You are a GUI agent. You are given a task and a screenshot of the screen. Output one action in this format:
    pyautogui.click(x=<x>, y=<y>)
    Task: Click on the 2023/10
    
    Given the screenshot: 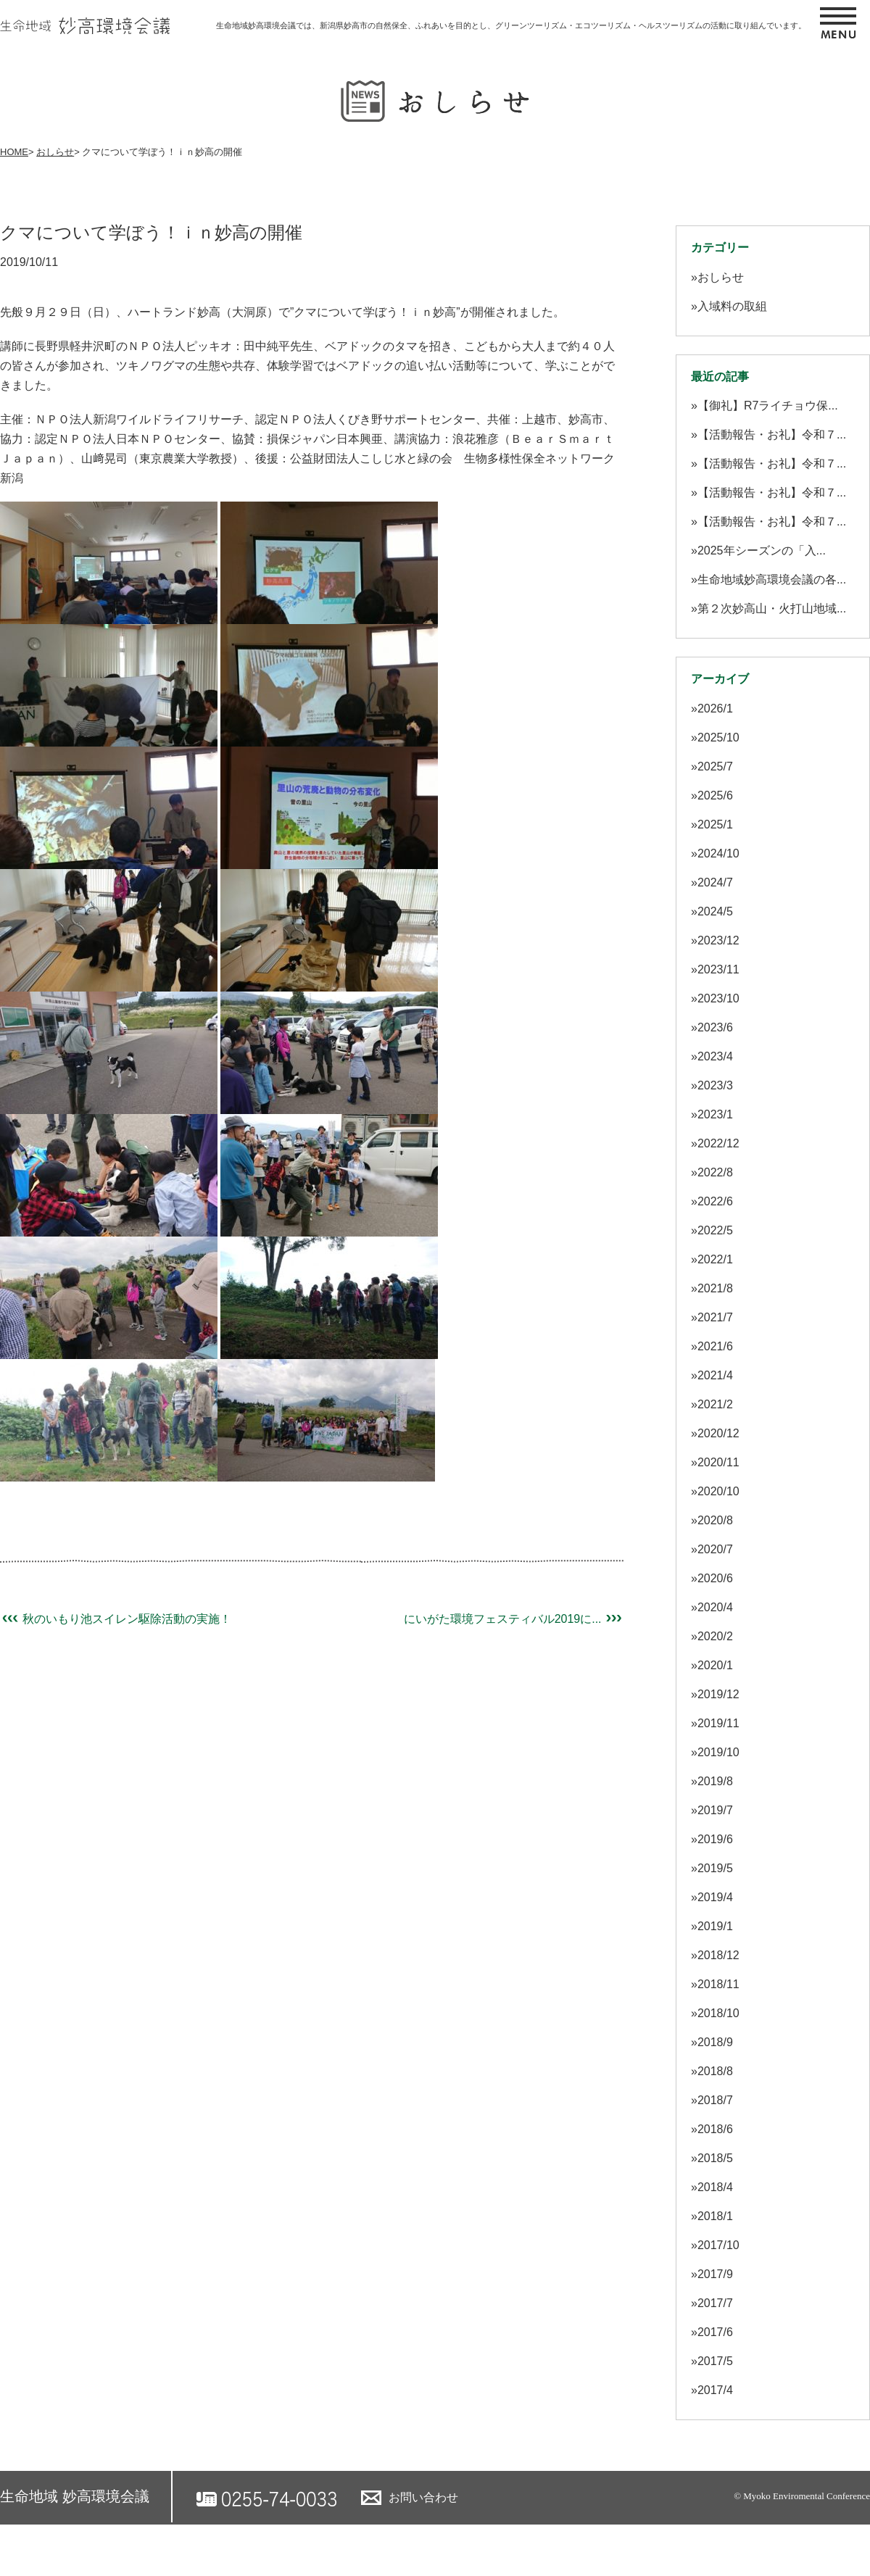 What is the action you would take?
    pyautogui.click(x=718, y=998)
    